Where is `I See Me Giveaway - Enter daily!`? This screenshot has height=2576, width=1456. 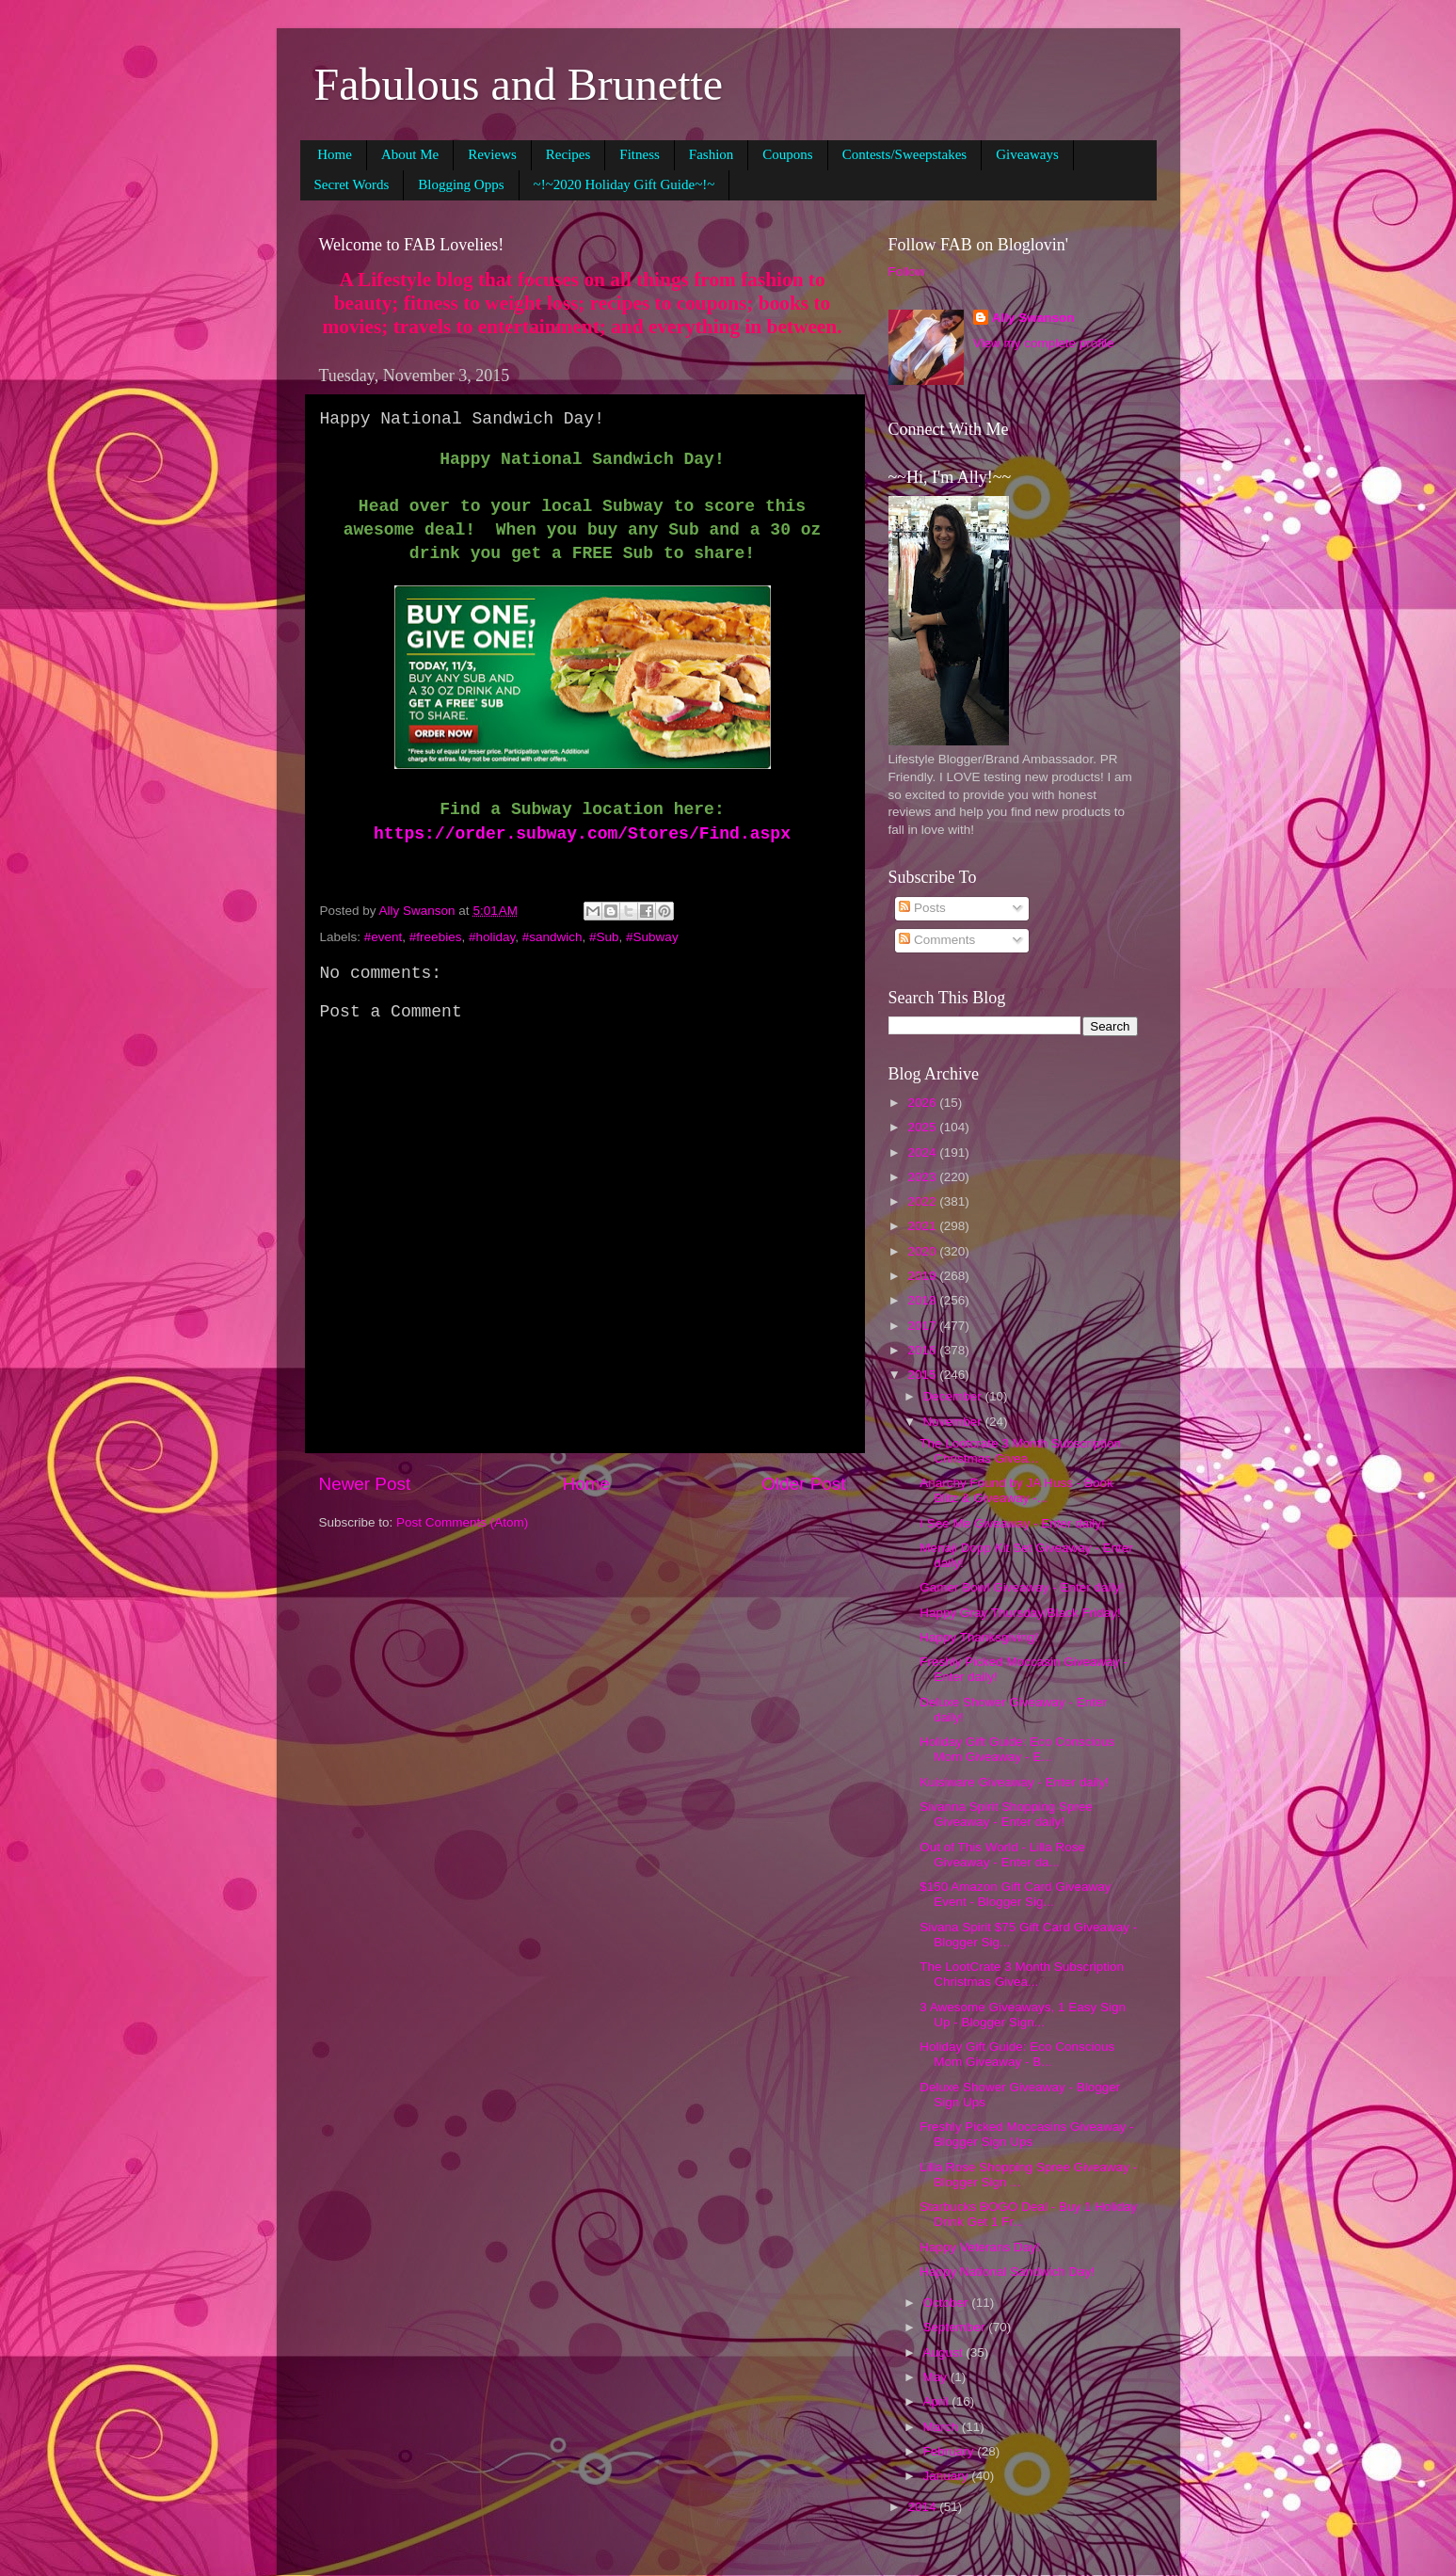
I See Me Giveaway - Enter daily! is located at coordinates (1012, 1523).